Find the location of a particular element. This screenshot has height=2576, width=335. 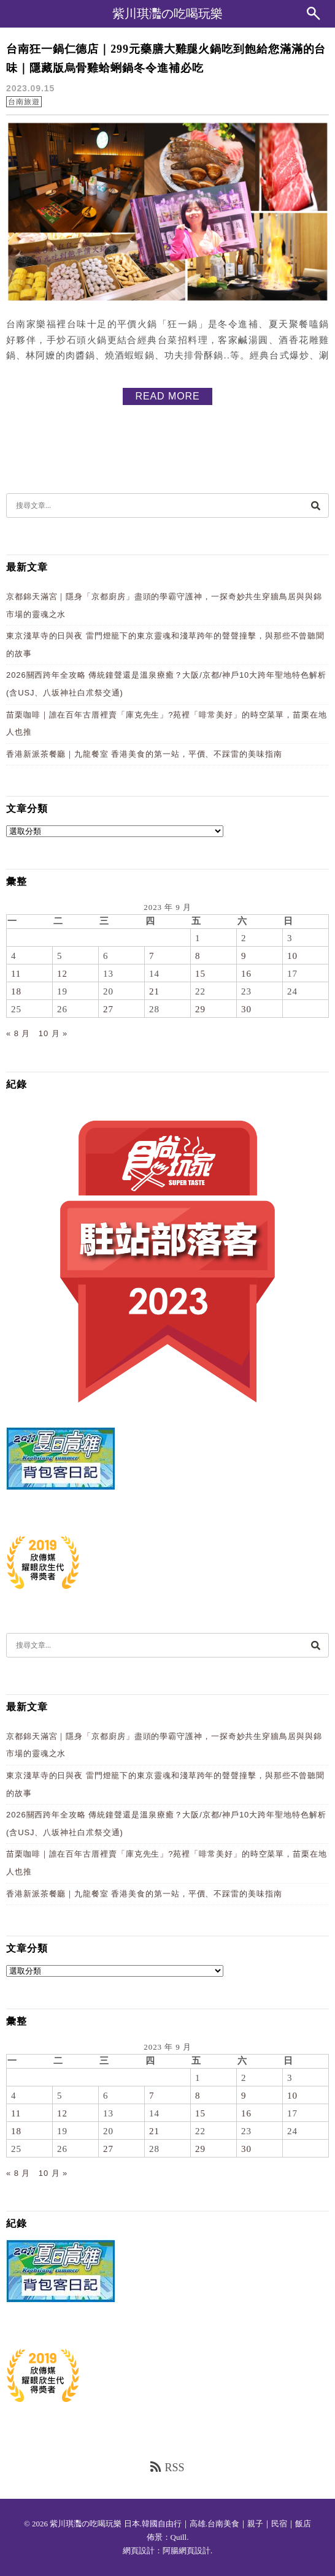

RSS is located at coordinates (167, 2467).